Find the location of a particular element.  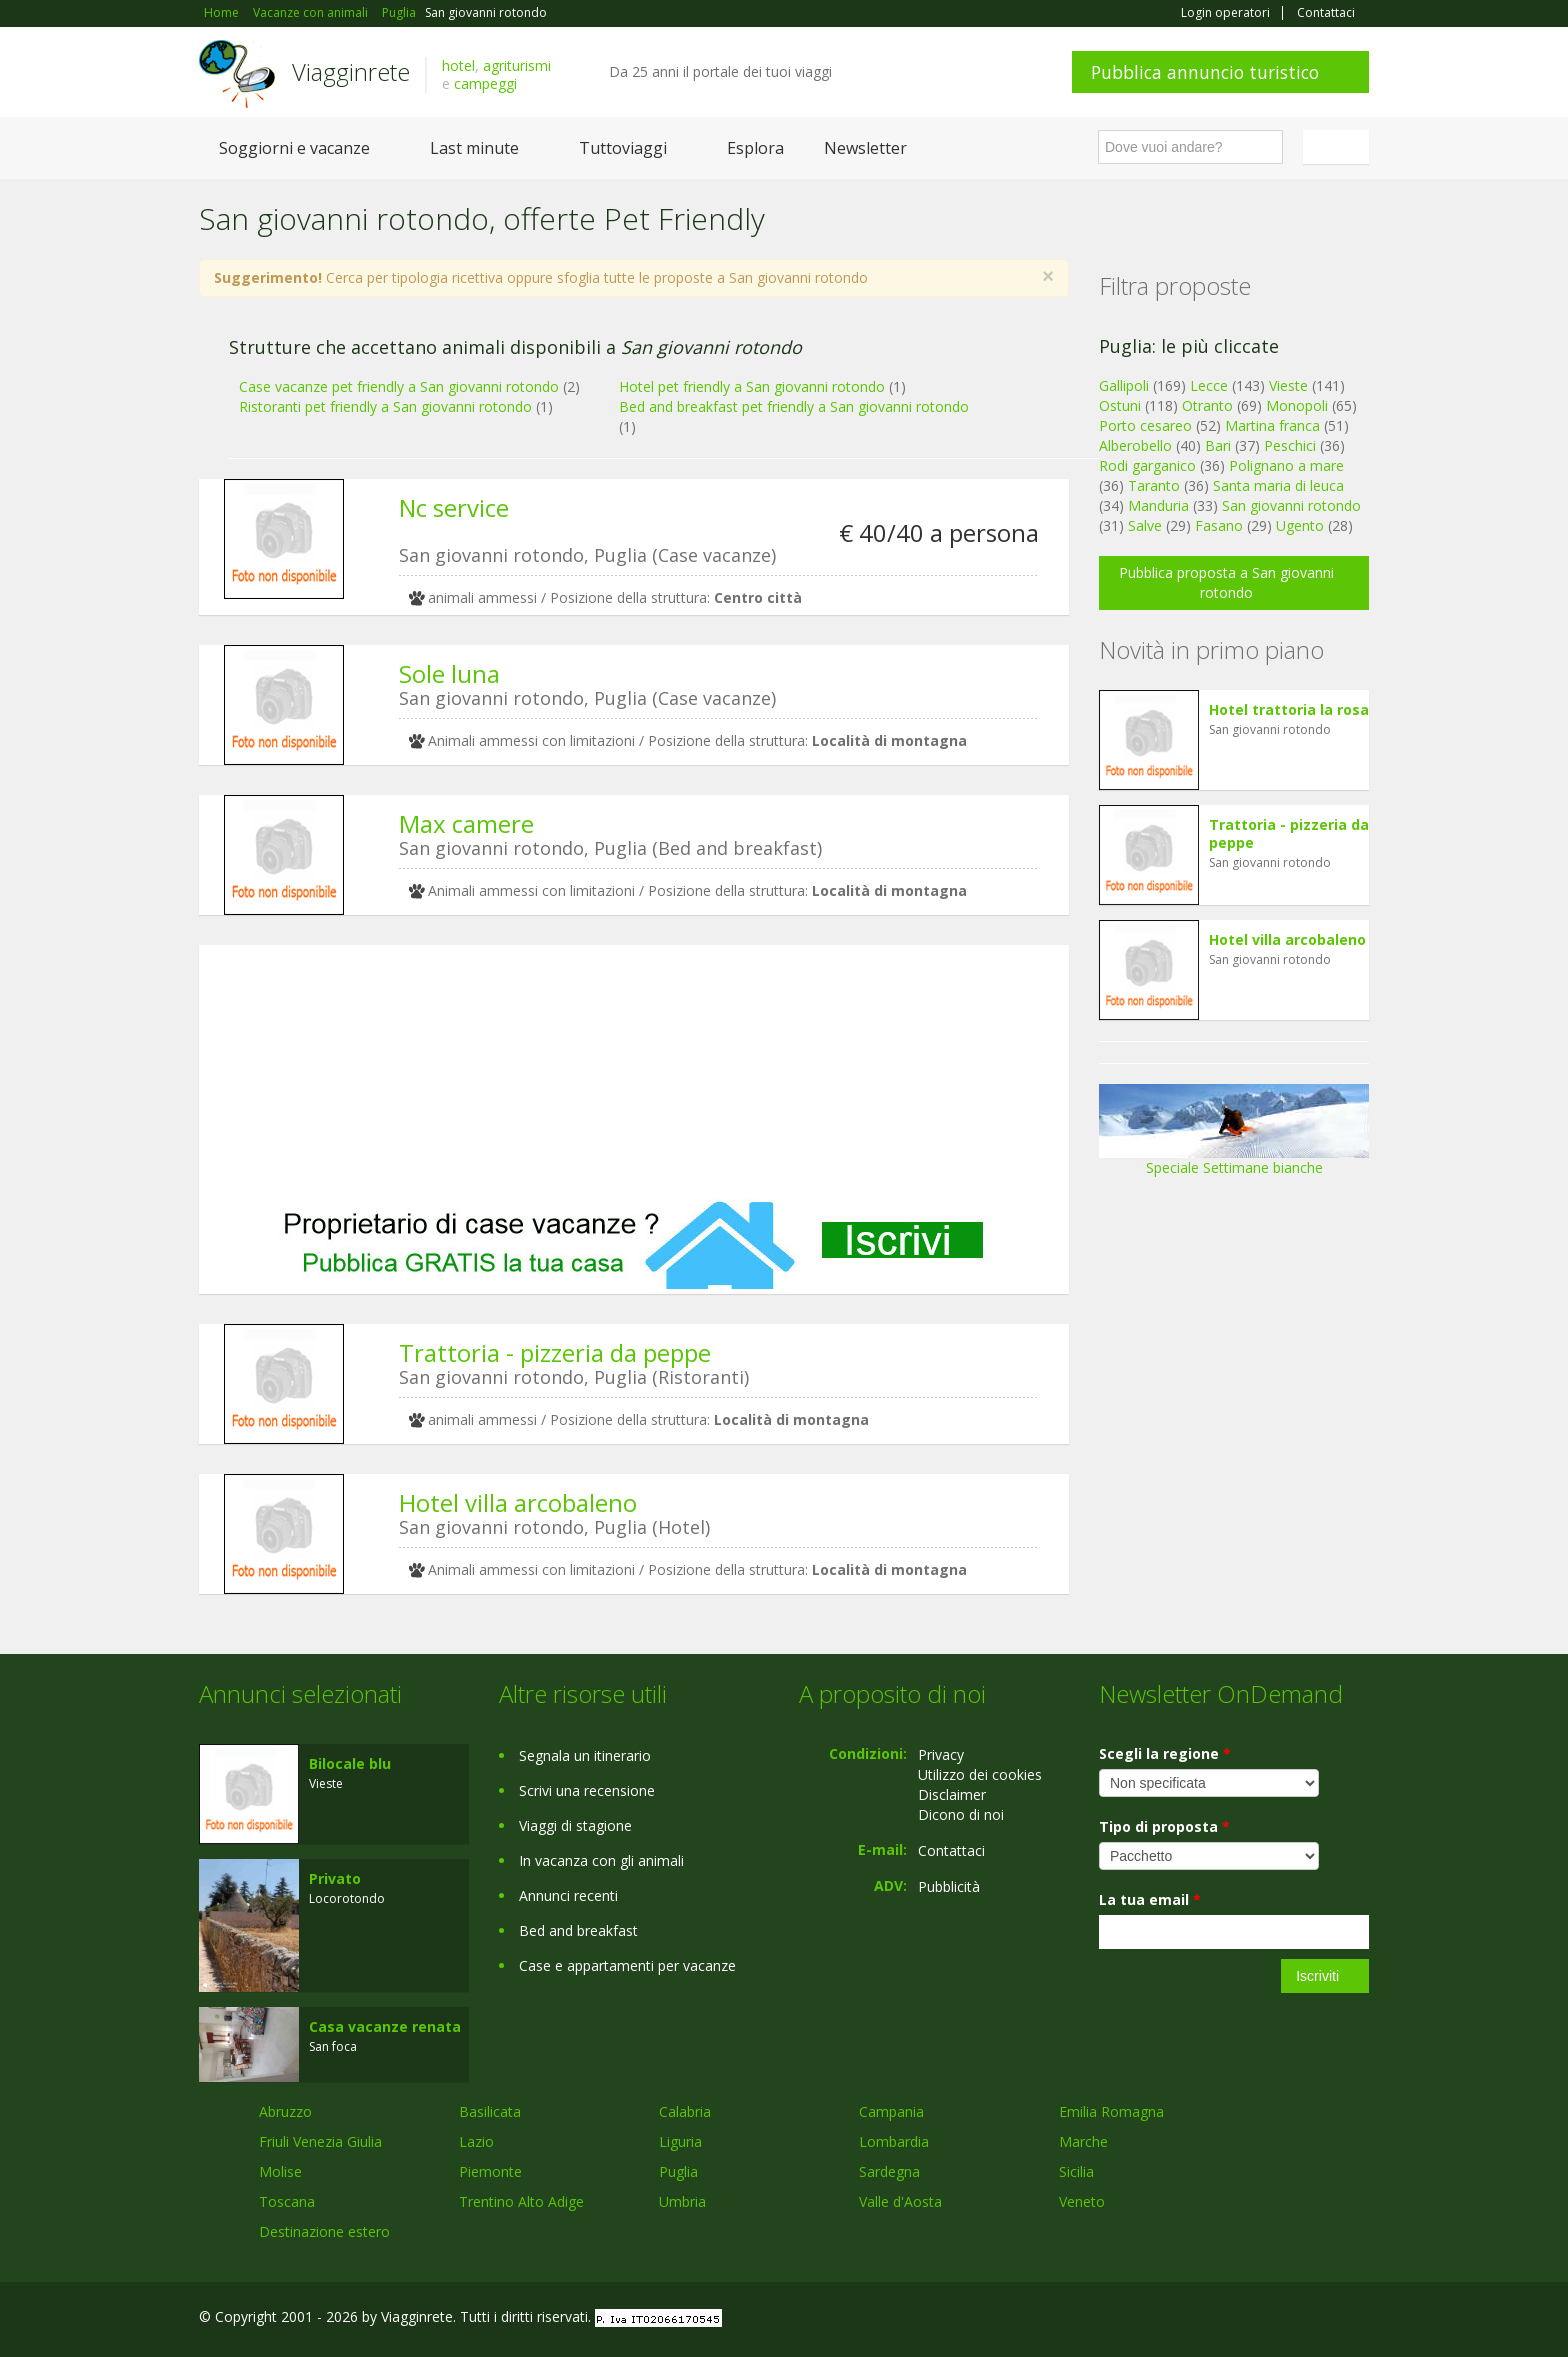

Hotel villa arcobaleno is located at coordinates (518, 1502).